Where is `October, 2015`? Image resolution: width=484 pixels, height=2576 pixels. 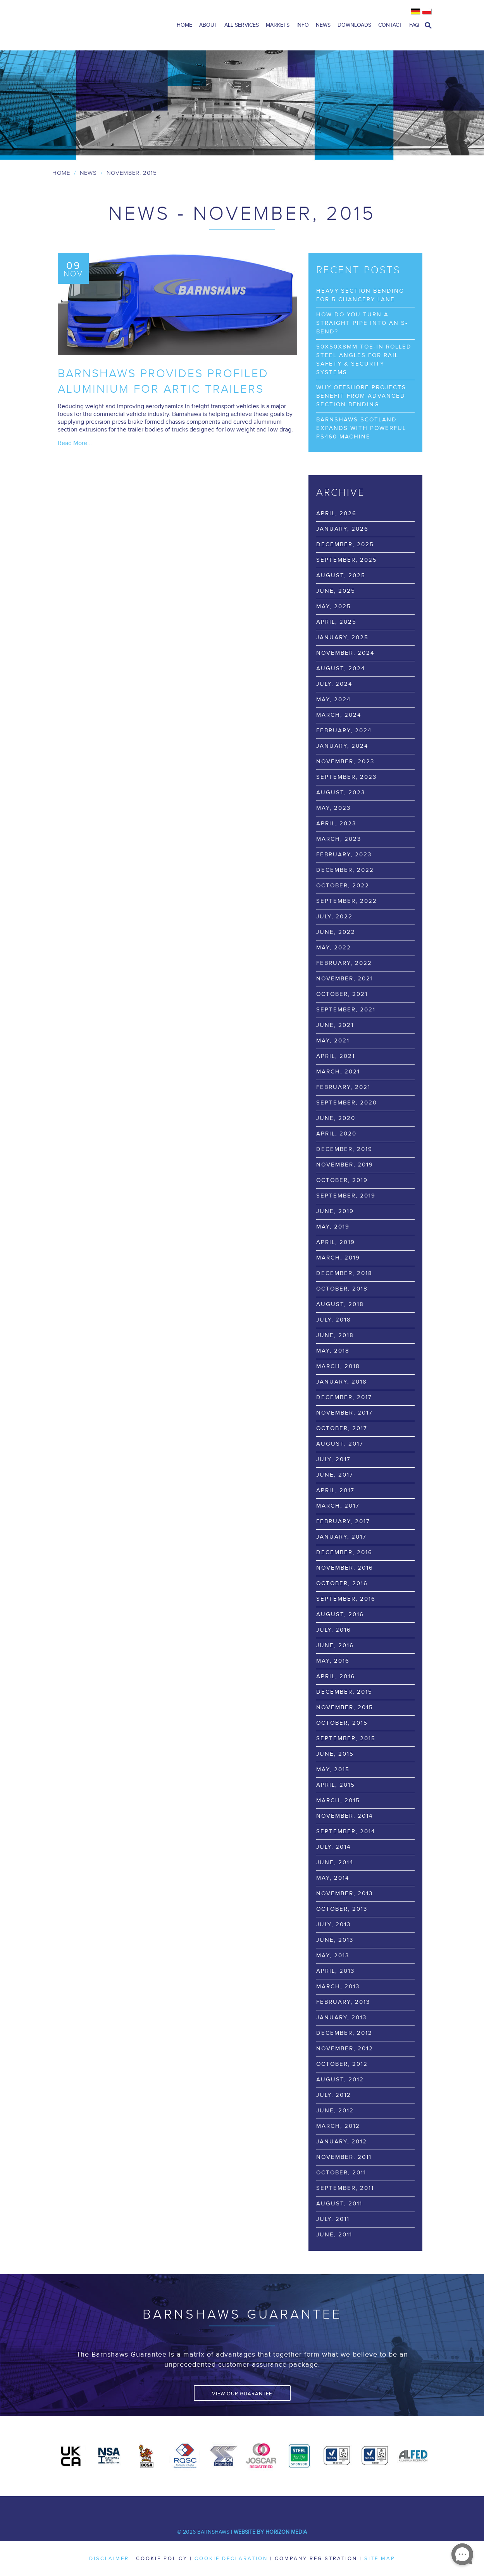 October, 2015 is located at coordinates (342, 1723).